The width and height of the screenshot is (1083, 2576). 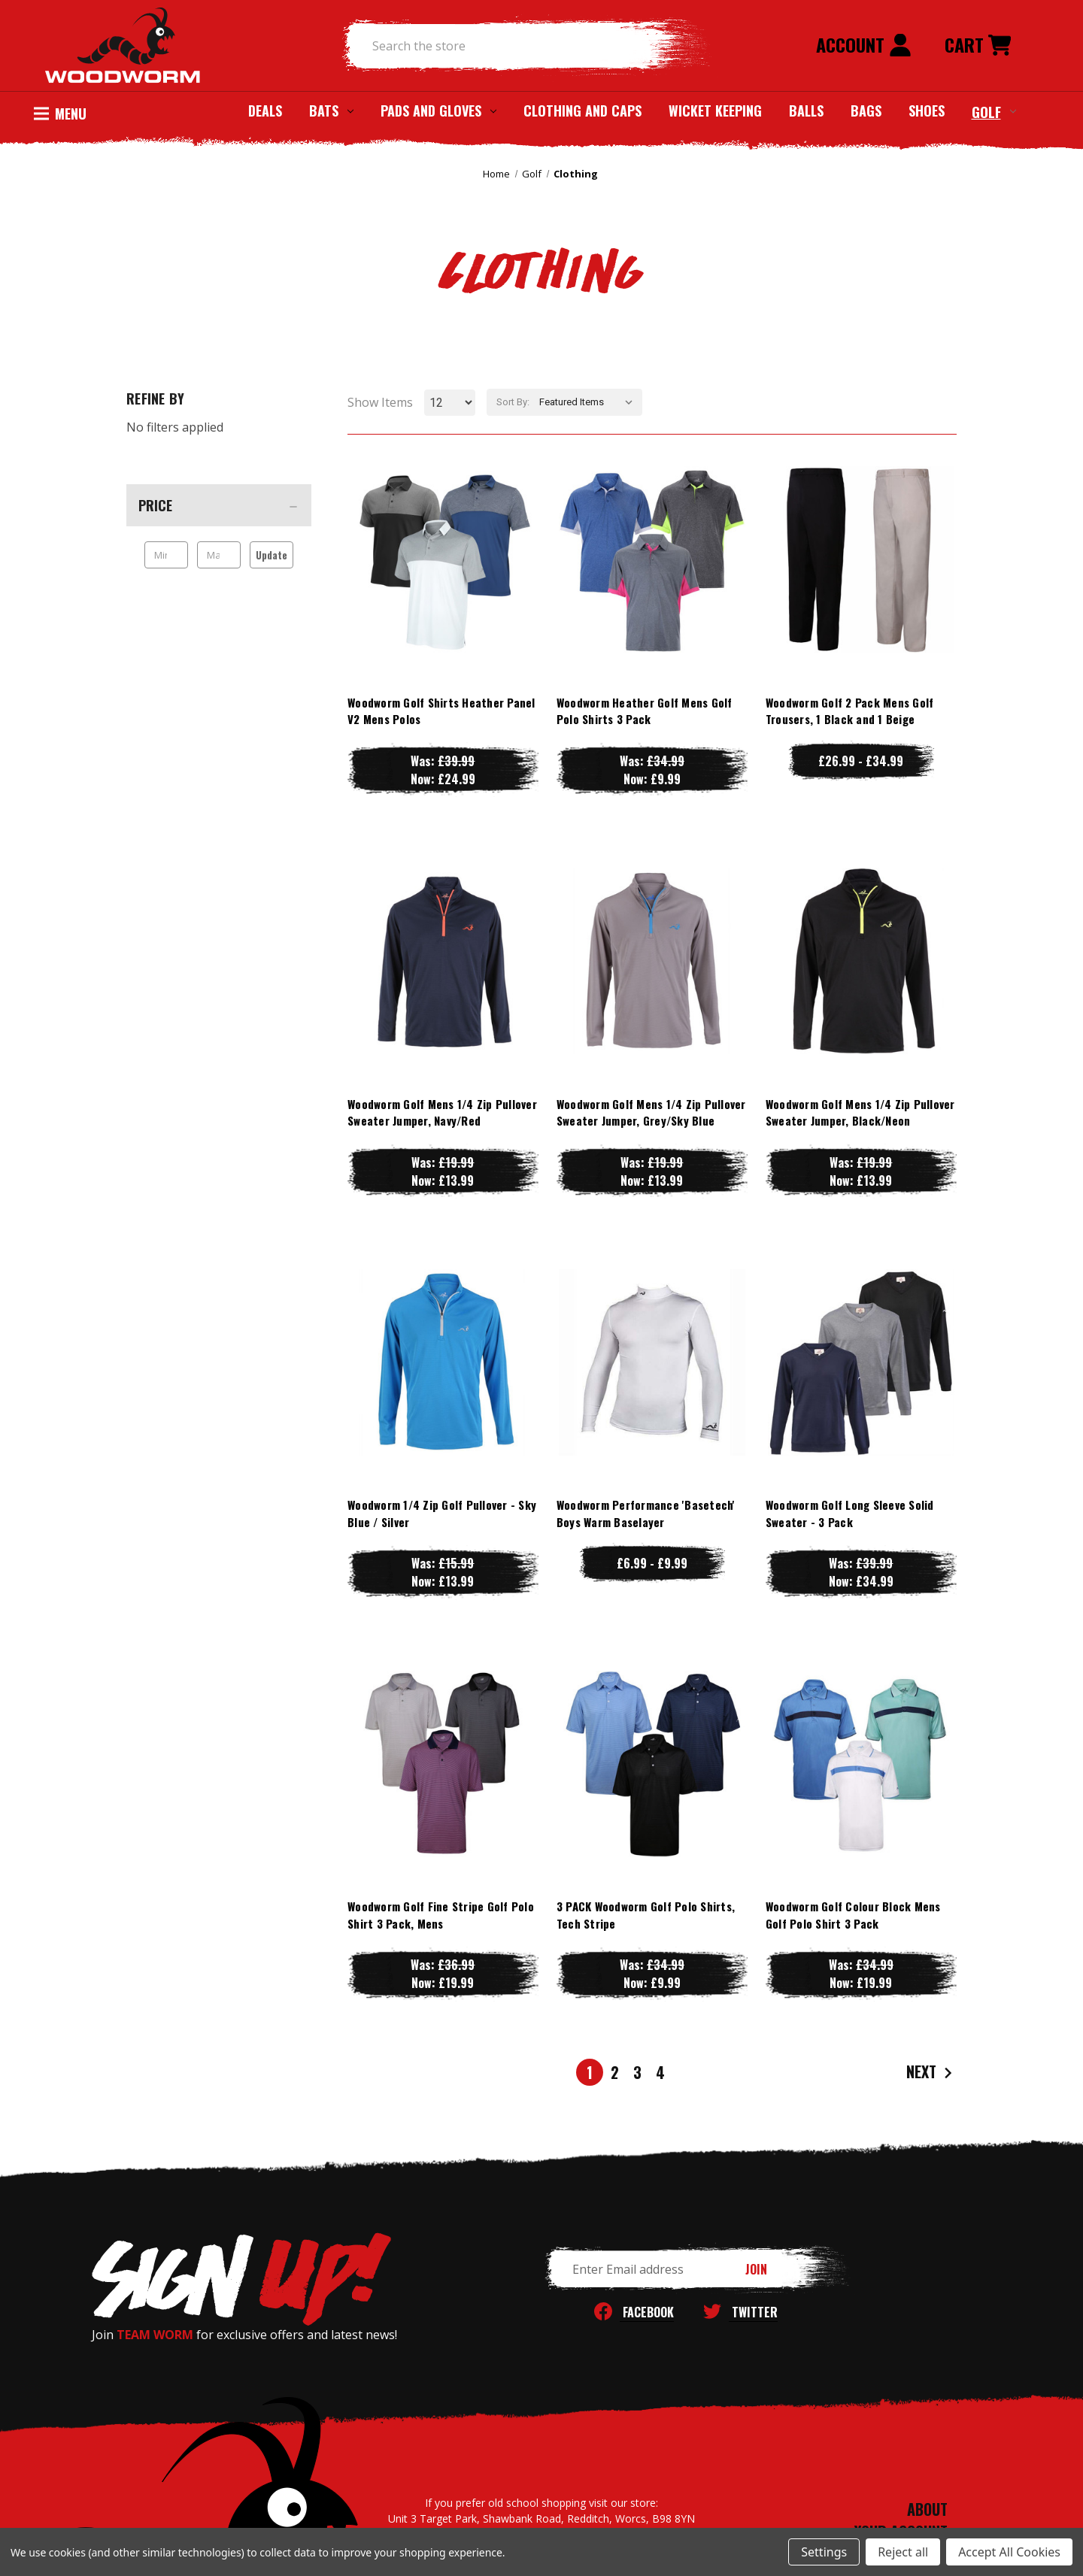 What do you see at coordinates (978, 46) in the screenshot?
I see `[Cart with 0 items]` at bounding box center [978, 46].